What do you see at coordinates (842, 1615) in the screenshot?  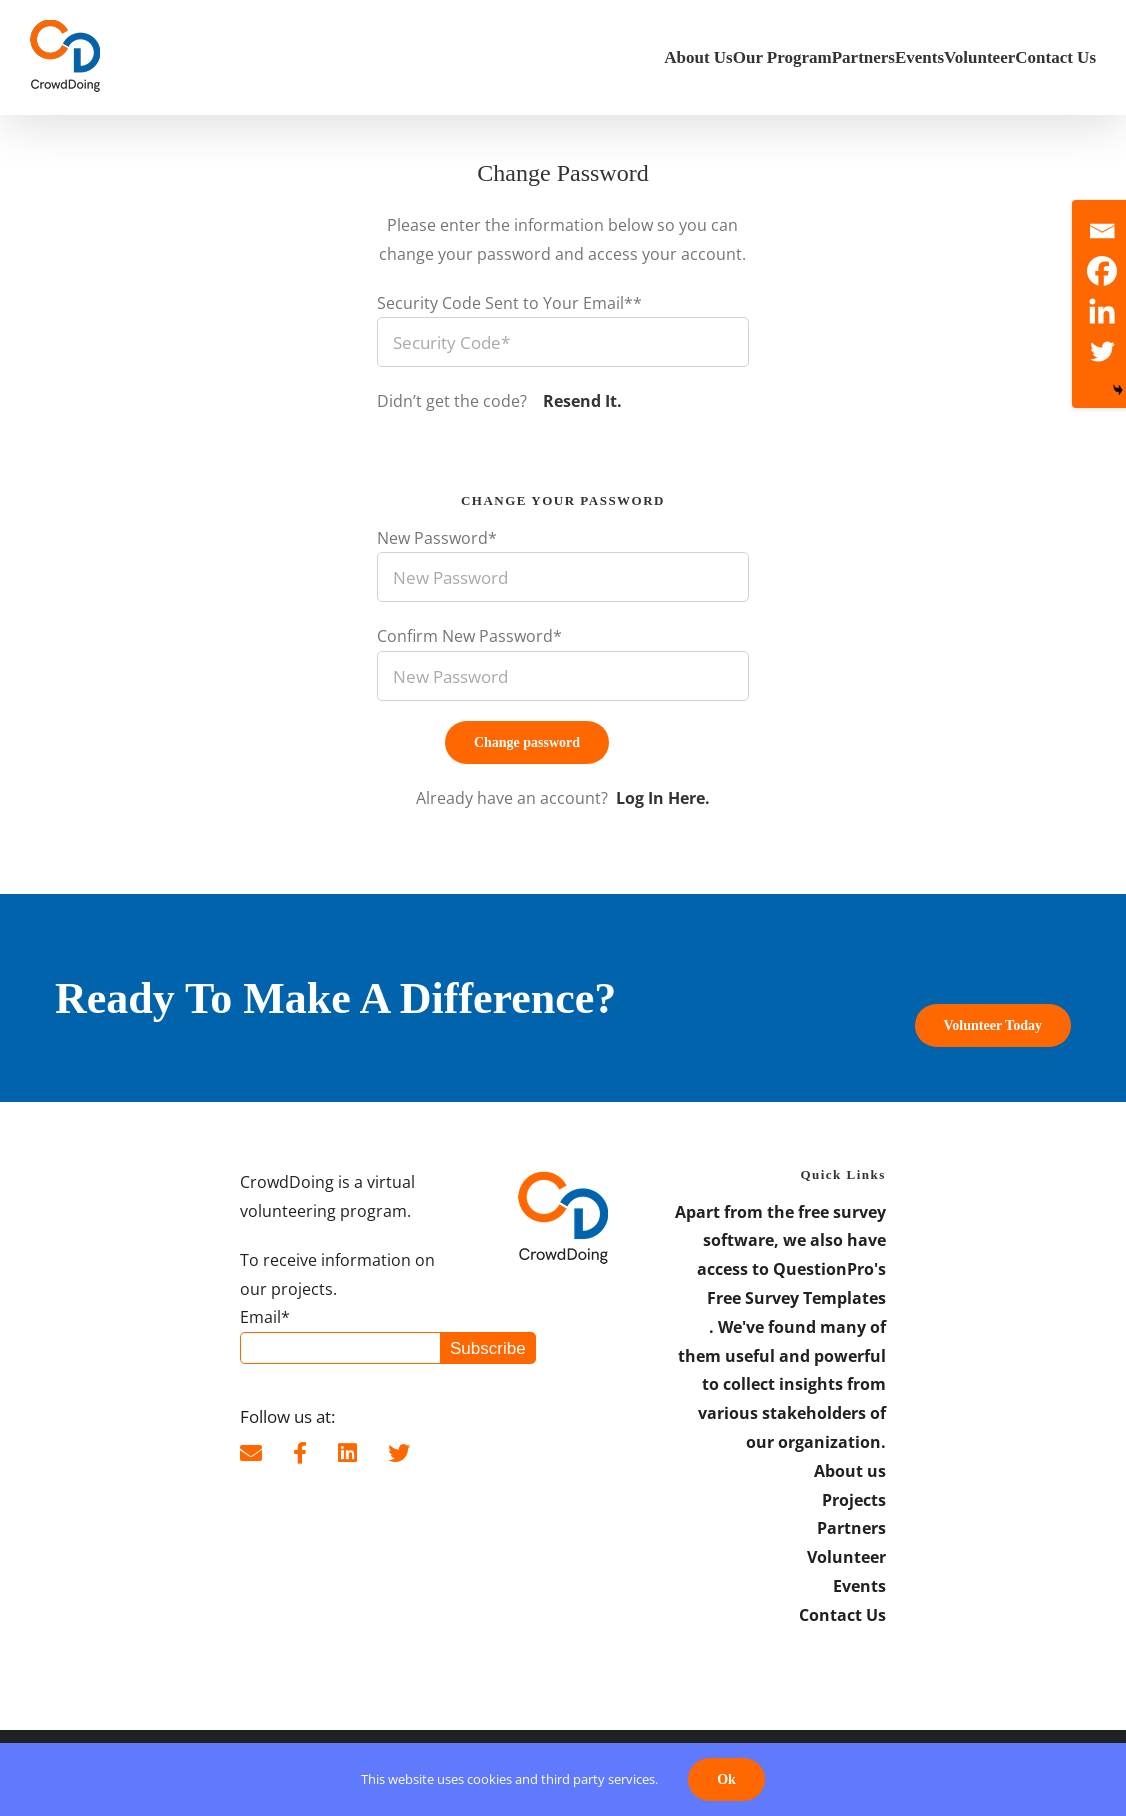 I see `Contact Us` at bounding box center [842, 1615].